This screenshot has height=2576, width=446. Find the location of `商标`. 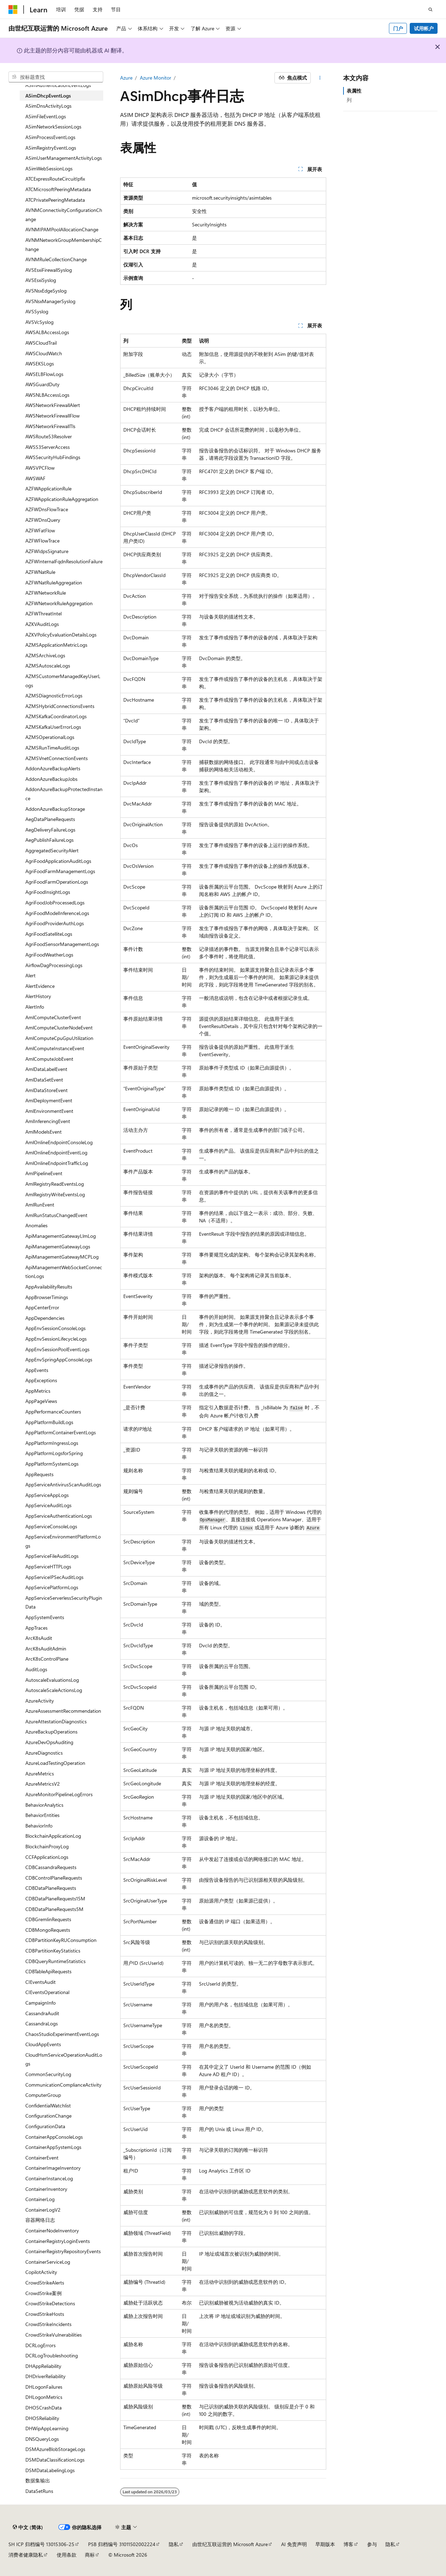

商标 is located at coordinates (90, 2554).